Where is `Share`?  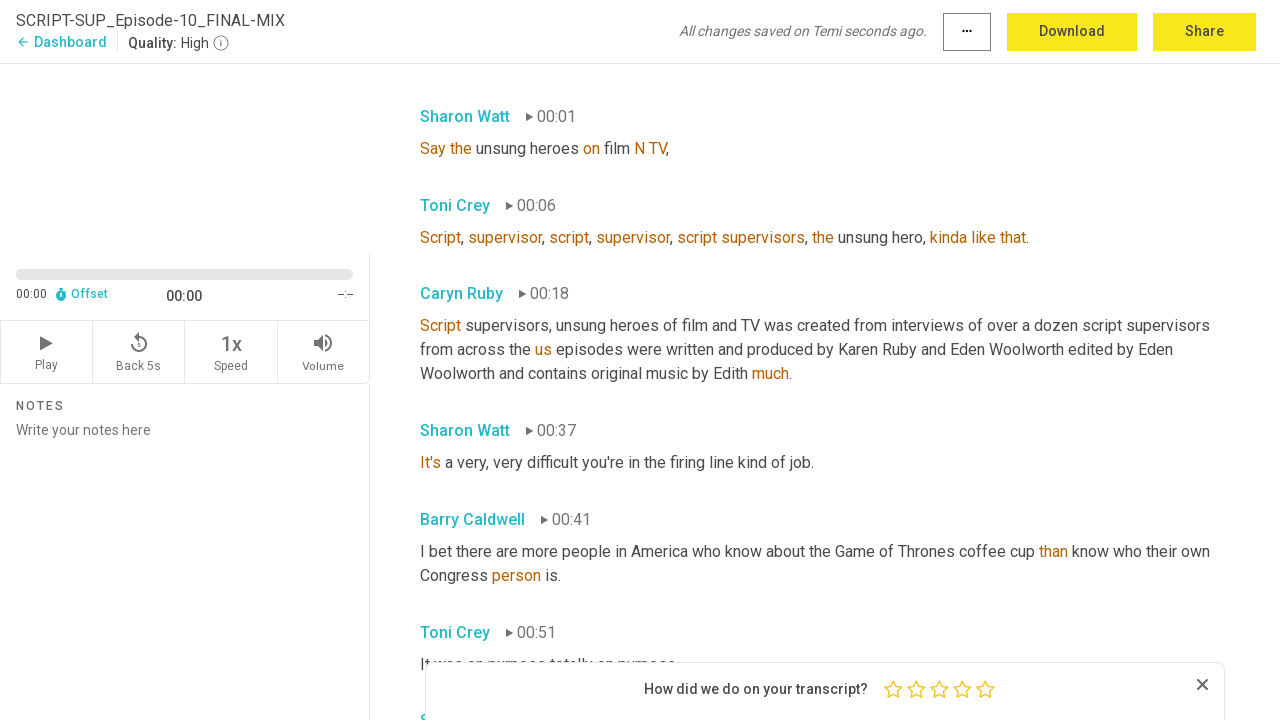 Share is located at coordinates (1204, 31).